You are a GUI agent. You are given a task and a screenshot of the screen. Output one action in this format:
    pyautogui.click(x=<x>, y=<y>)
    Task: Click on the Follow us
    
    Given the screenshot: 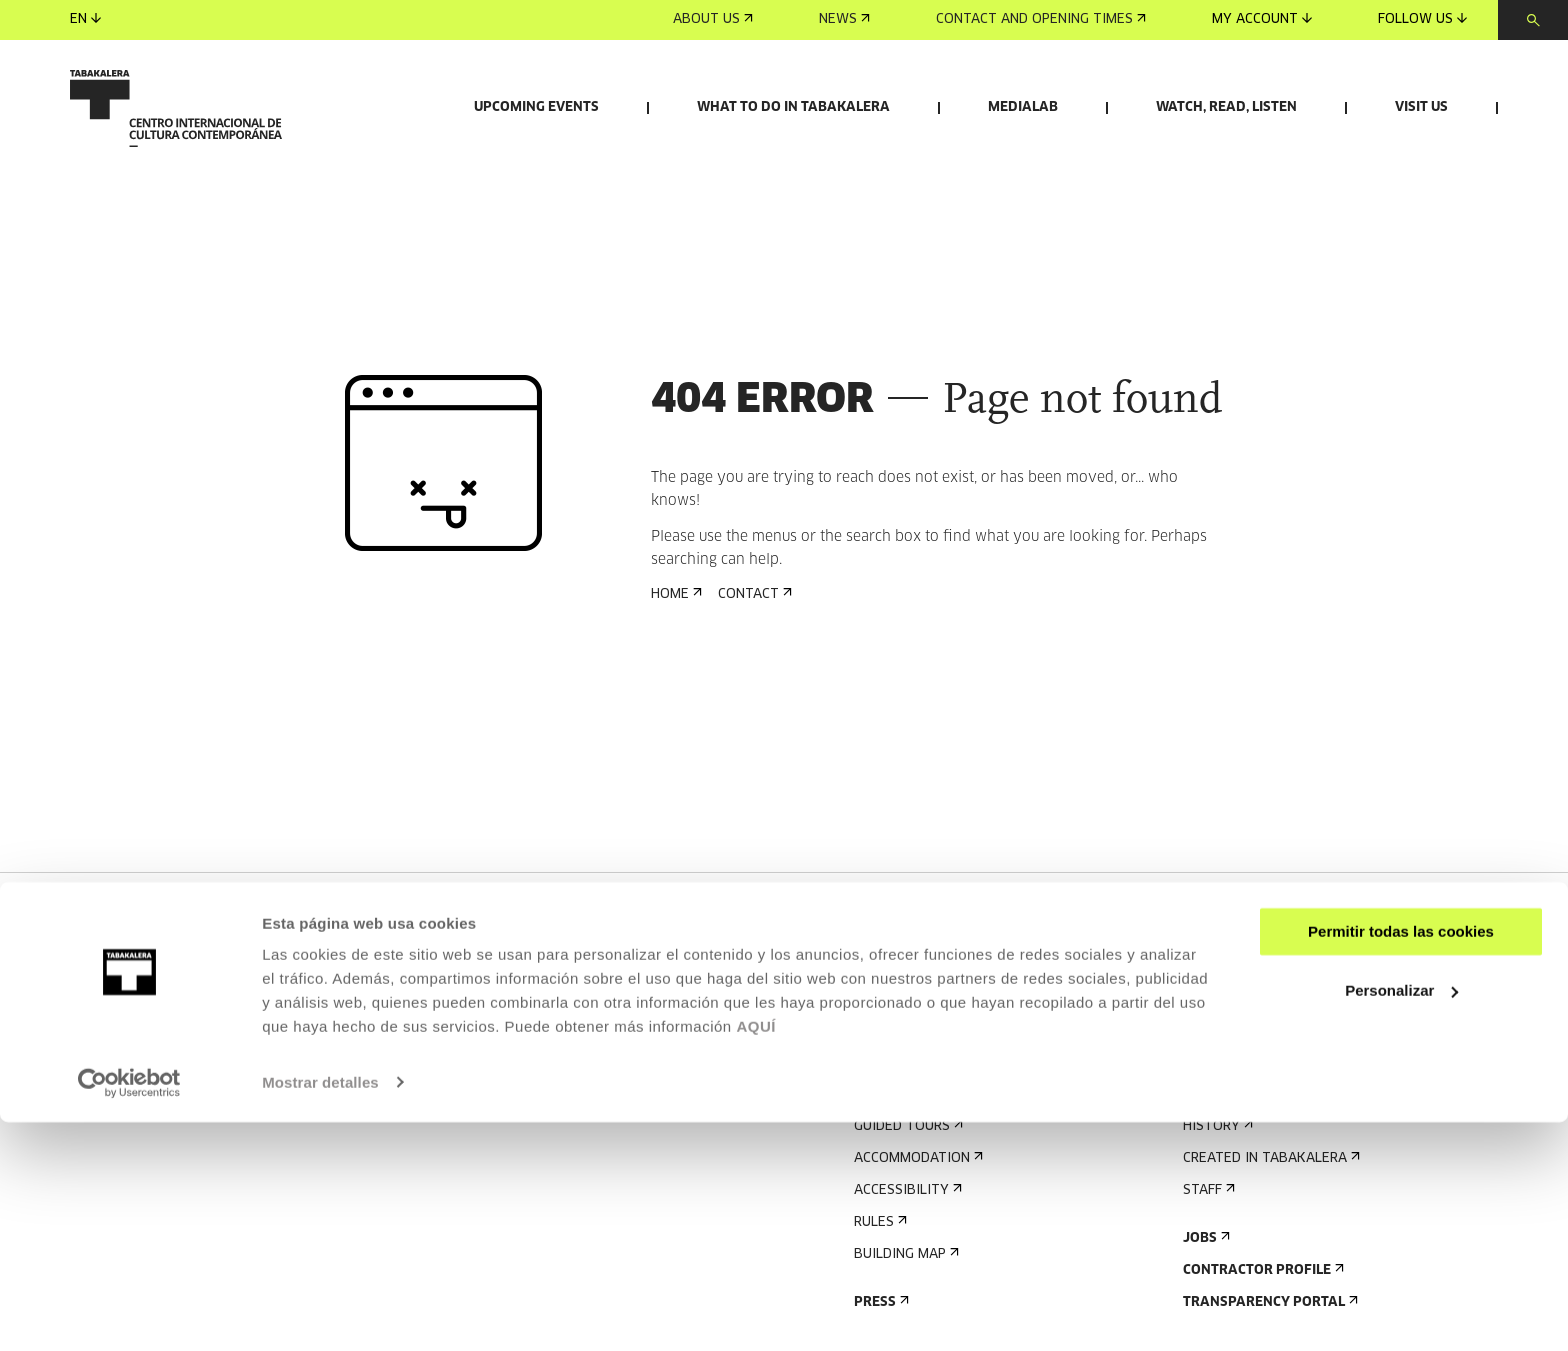 What is the action you would take?
    pyautogui.click(x=1422, y=19)
    